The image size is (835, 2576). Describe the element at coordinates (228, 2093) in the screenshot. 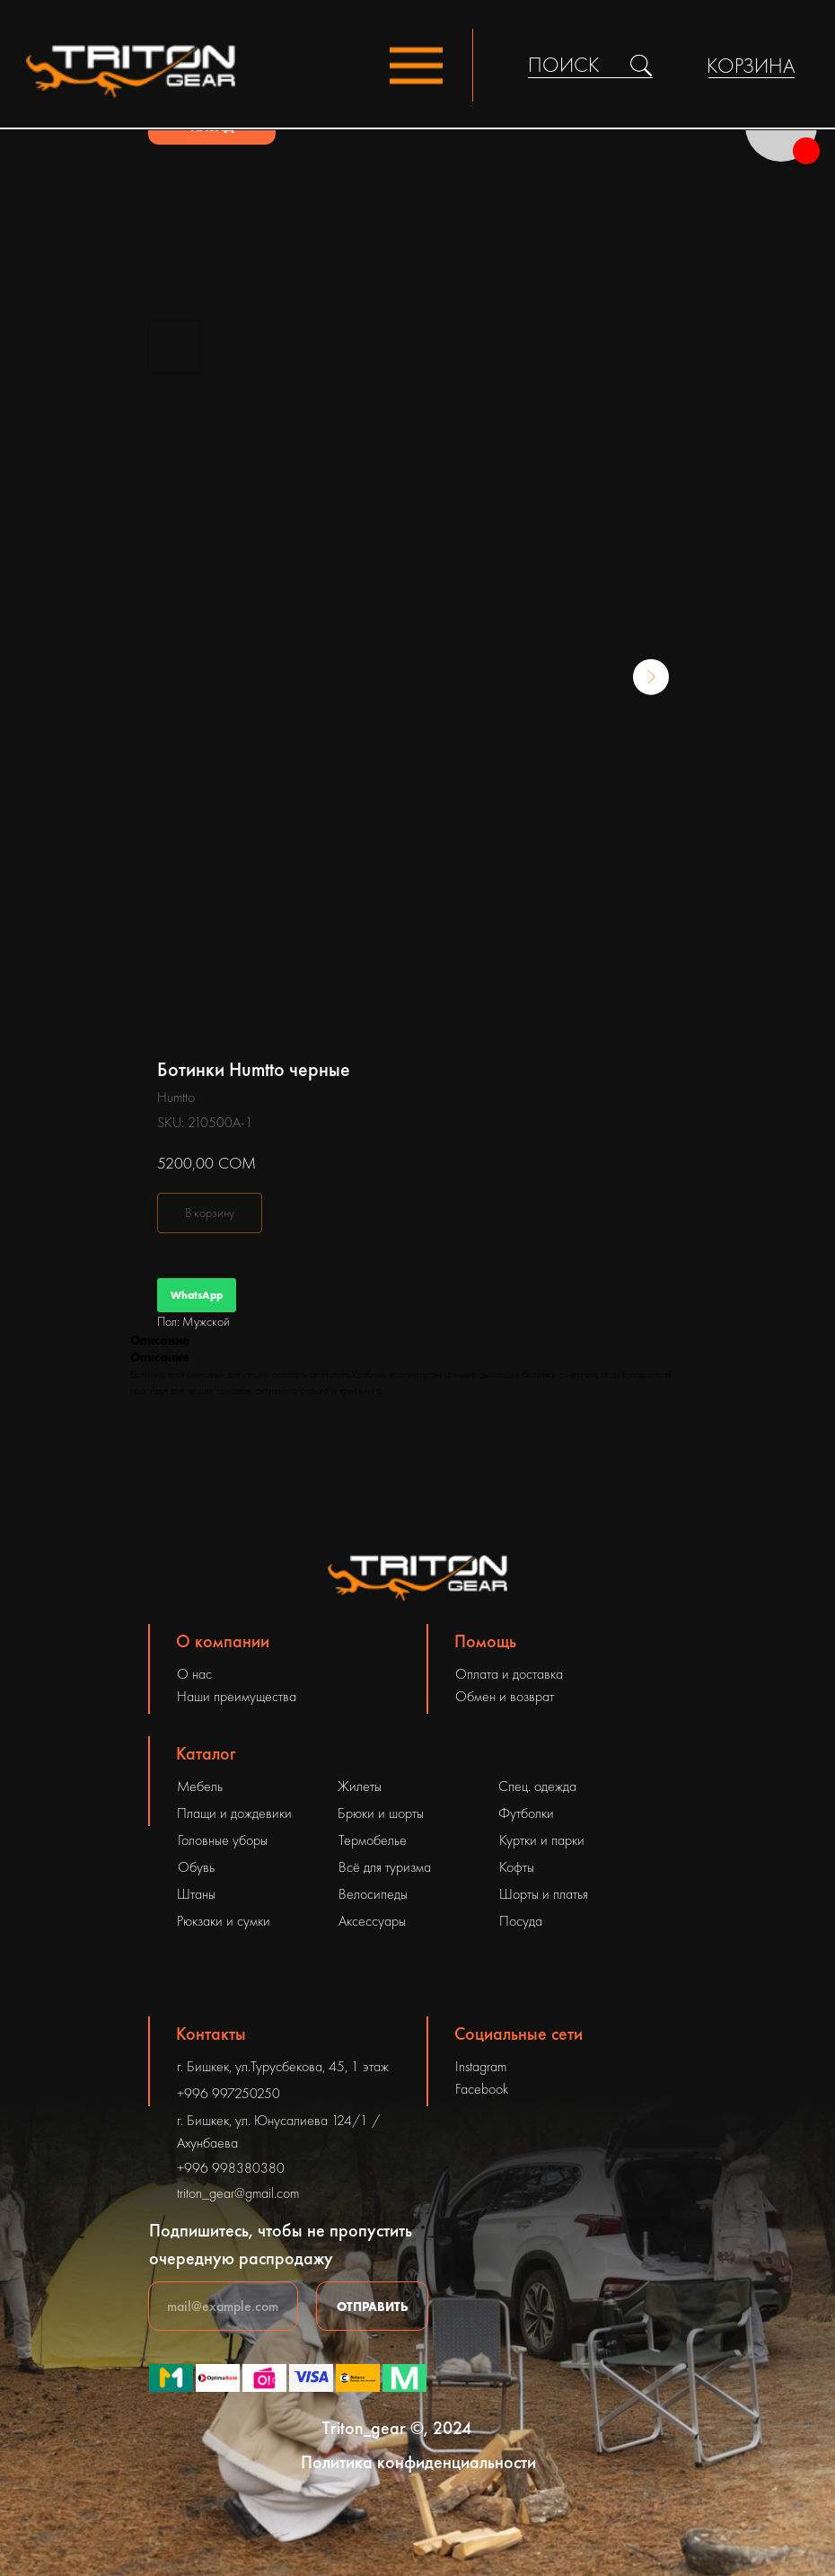

I see `+996 997250250` at that location.